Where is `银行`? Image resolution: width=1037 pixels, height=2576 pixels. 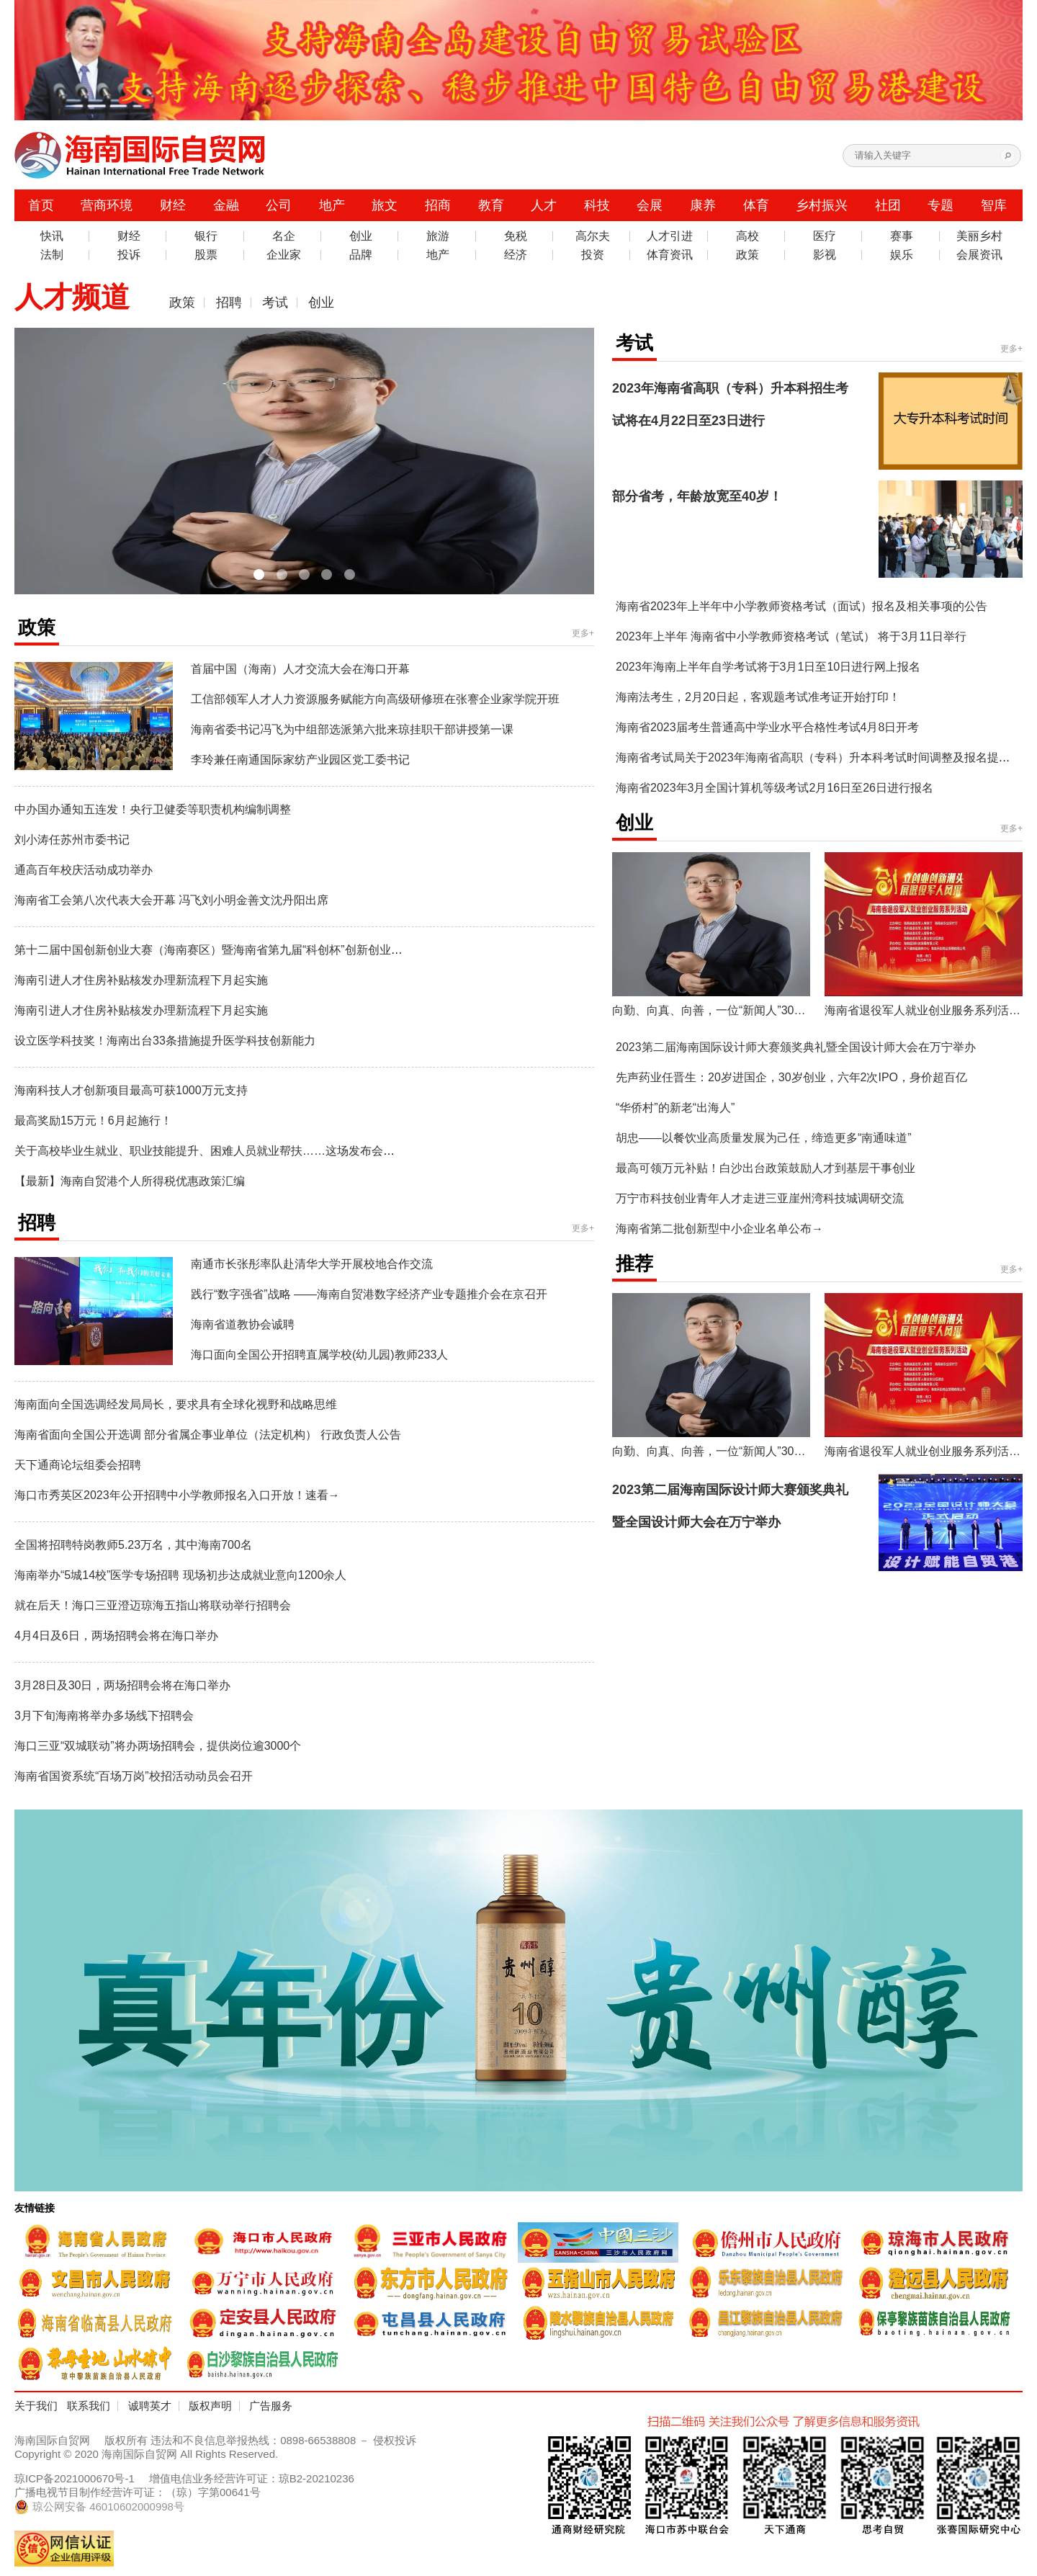
银行 is located at coordinates (205, 236).